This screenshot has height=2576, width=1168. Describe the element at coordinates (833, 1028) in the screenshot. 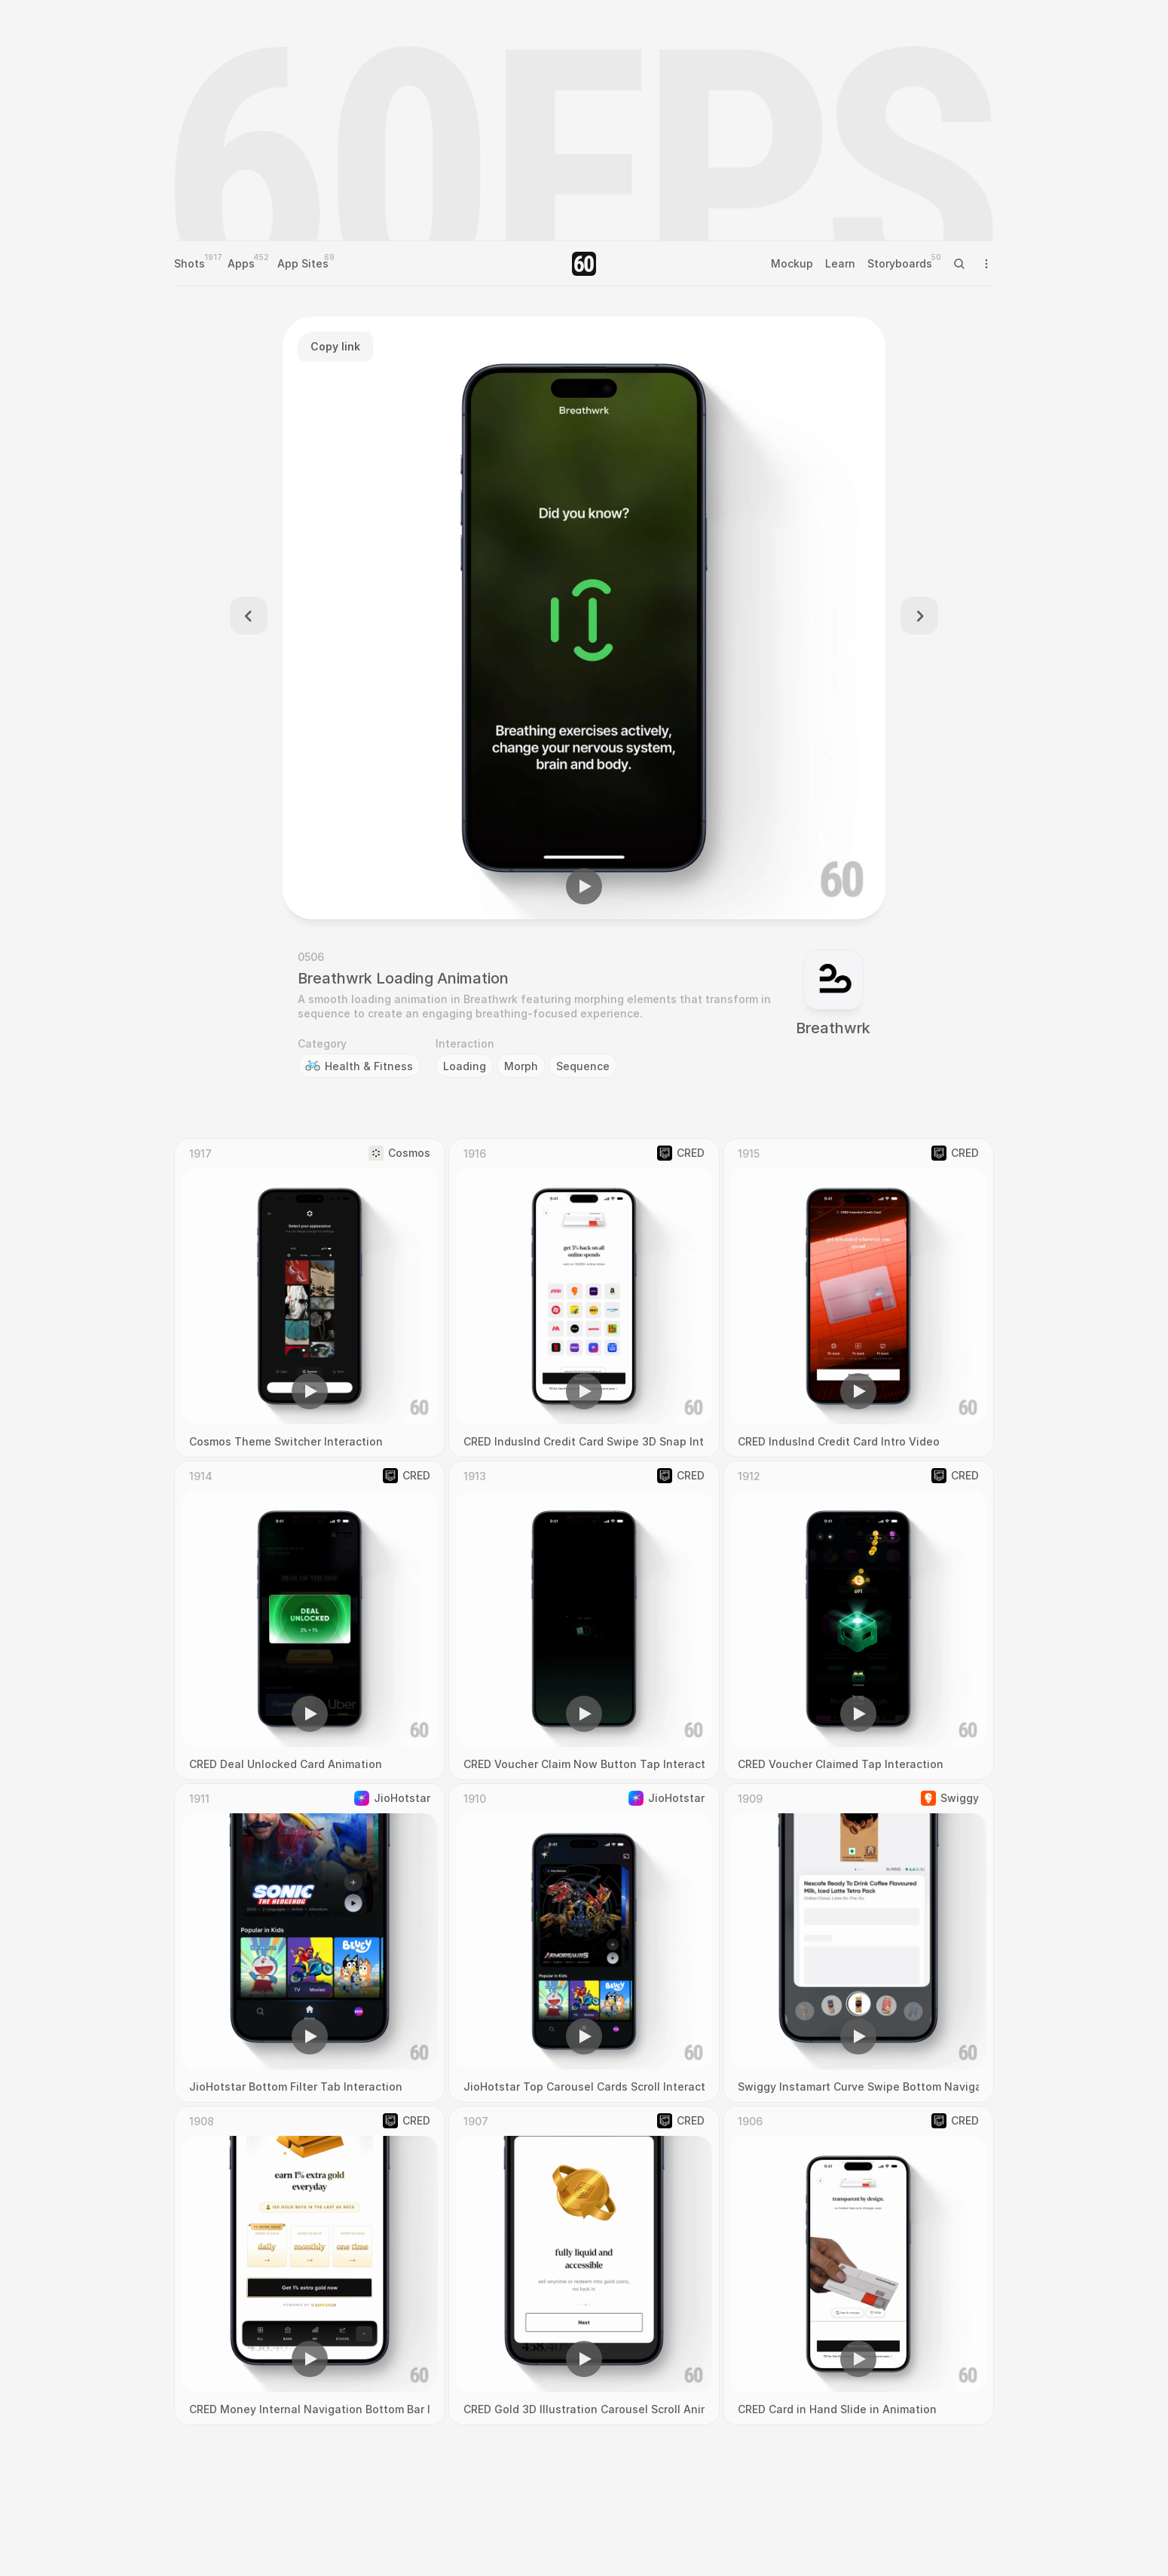

I see `Breathwrk` at that location.